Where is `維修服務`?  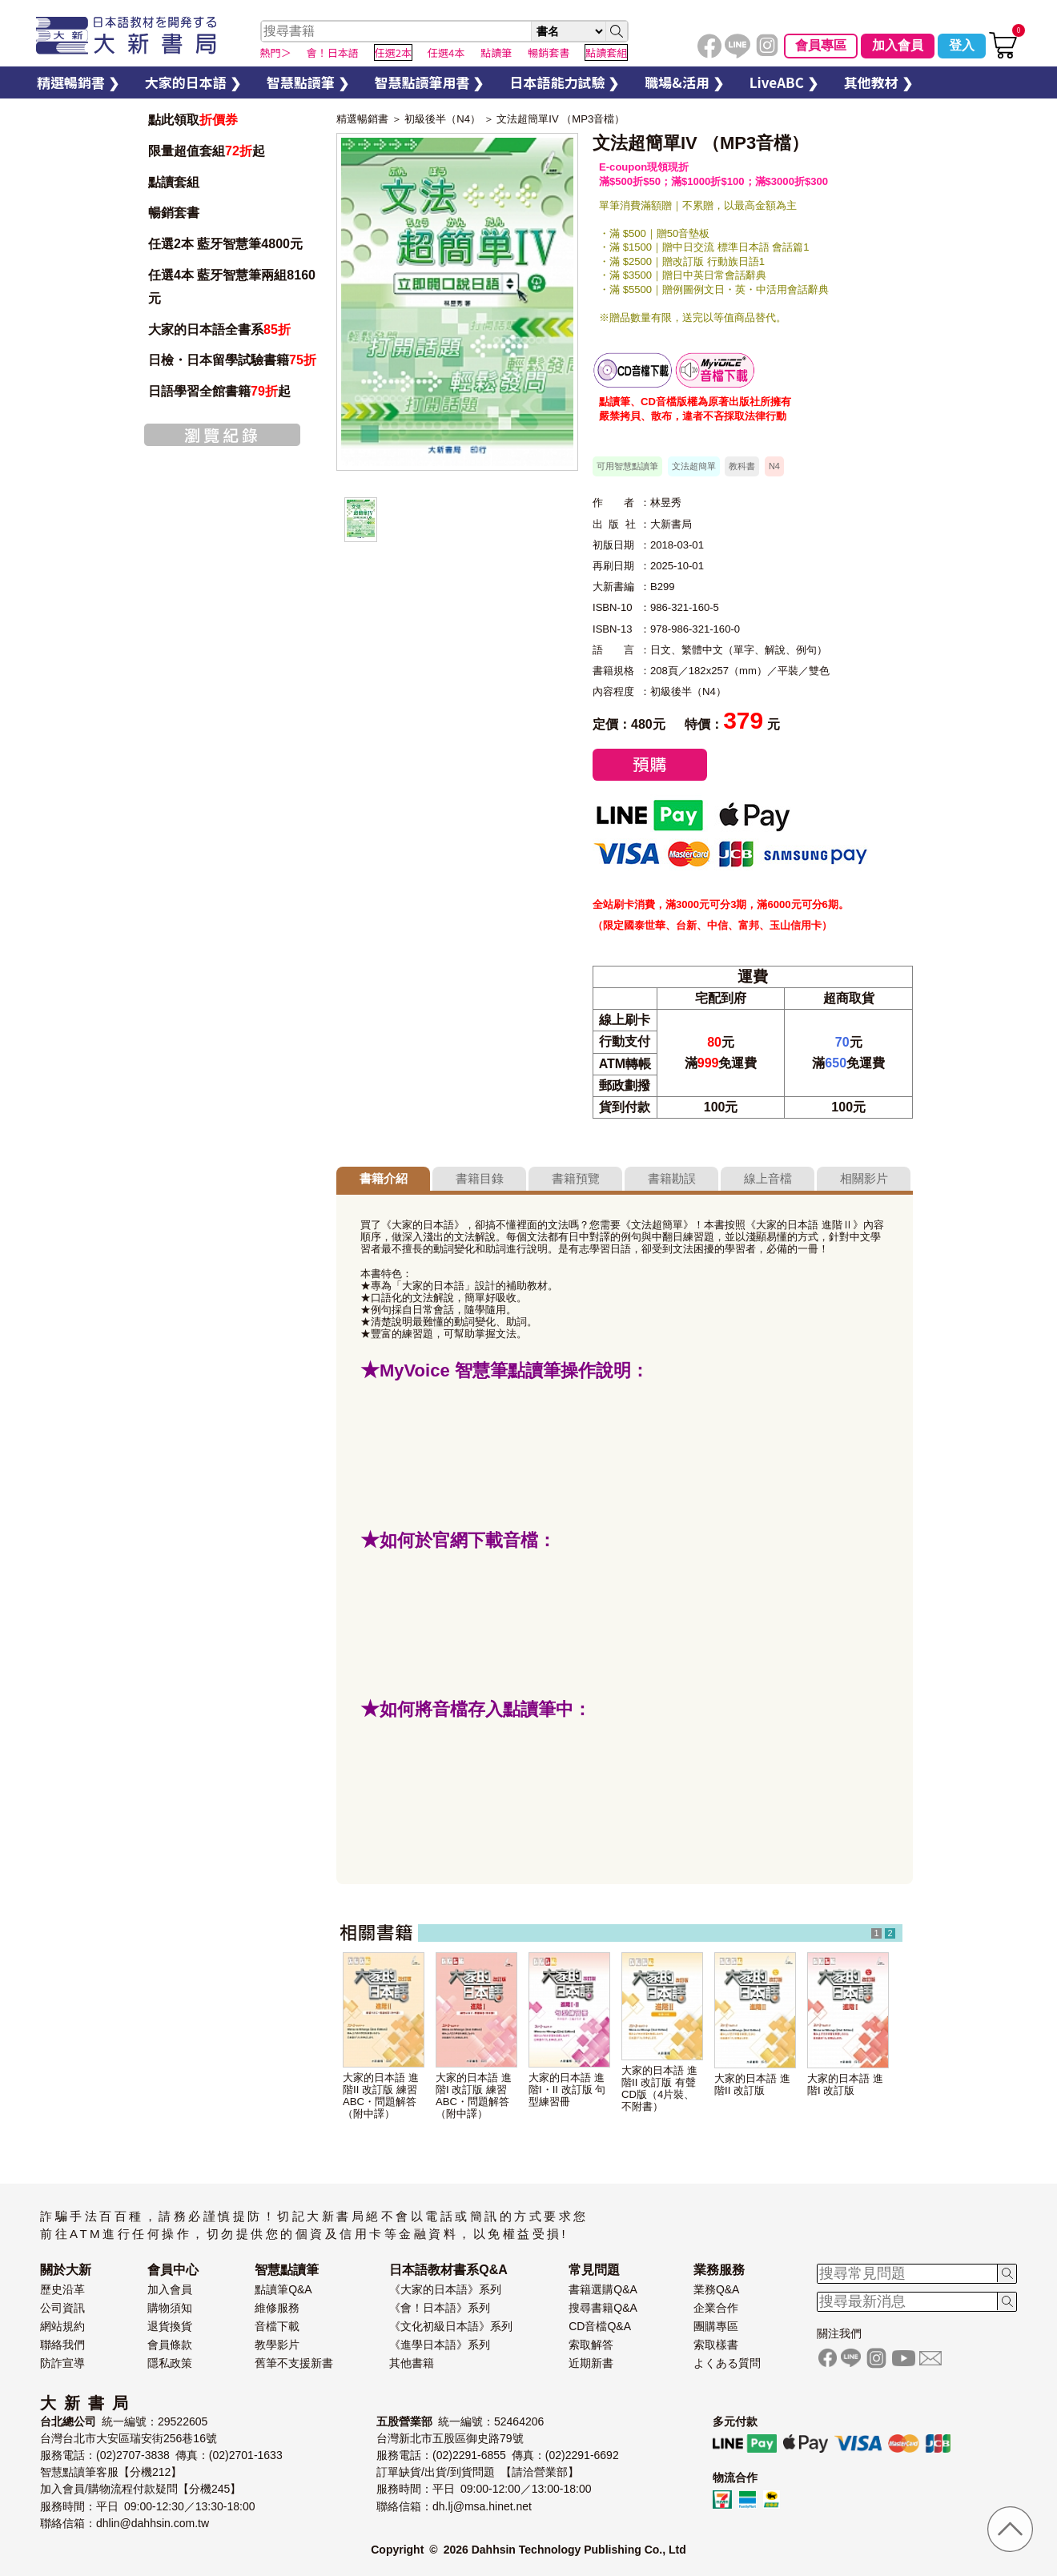
維修服務 is located at coordinates (277, 2307).